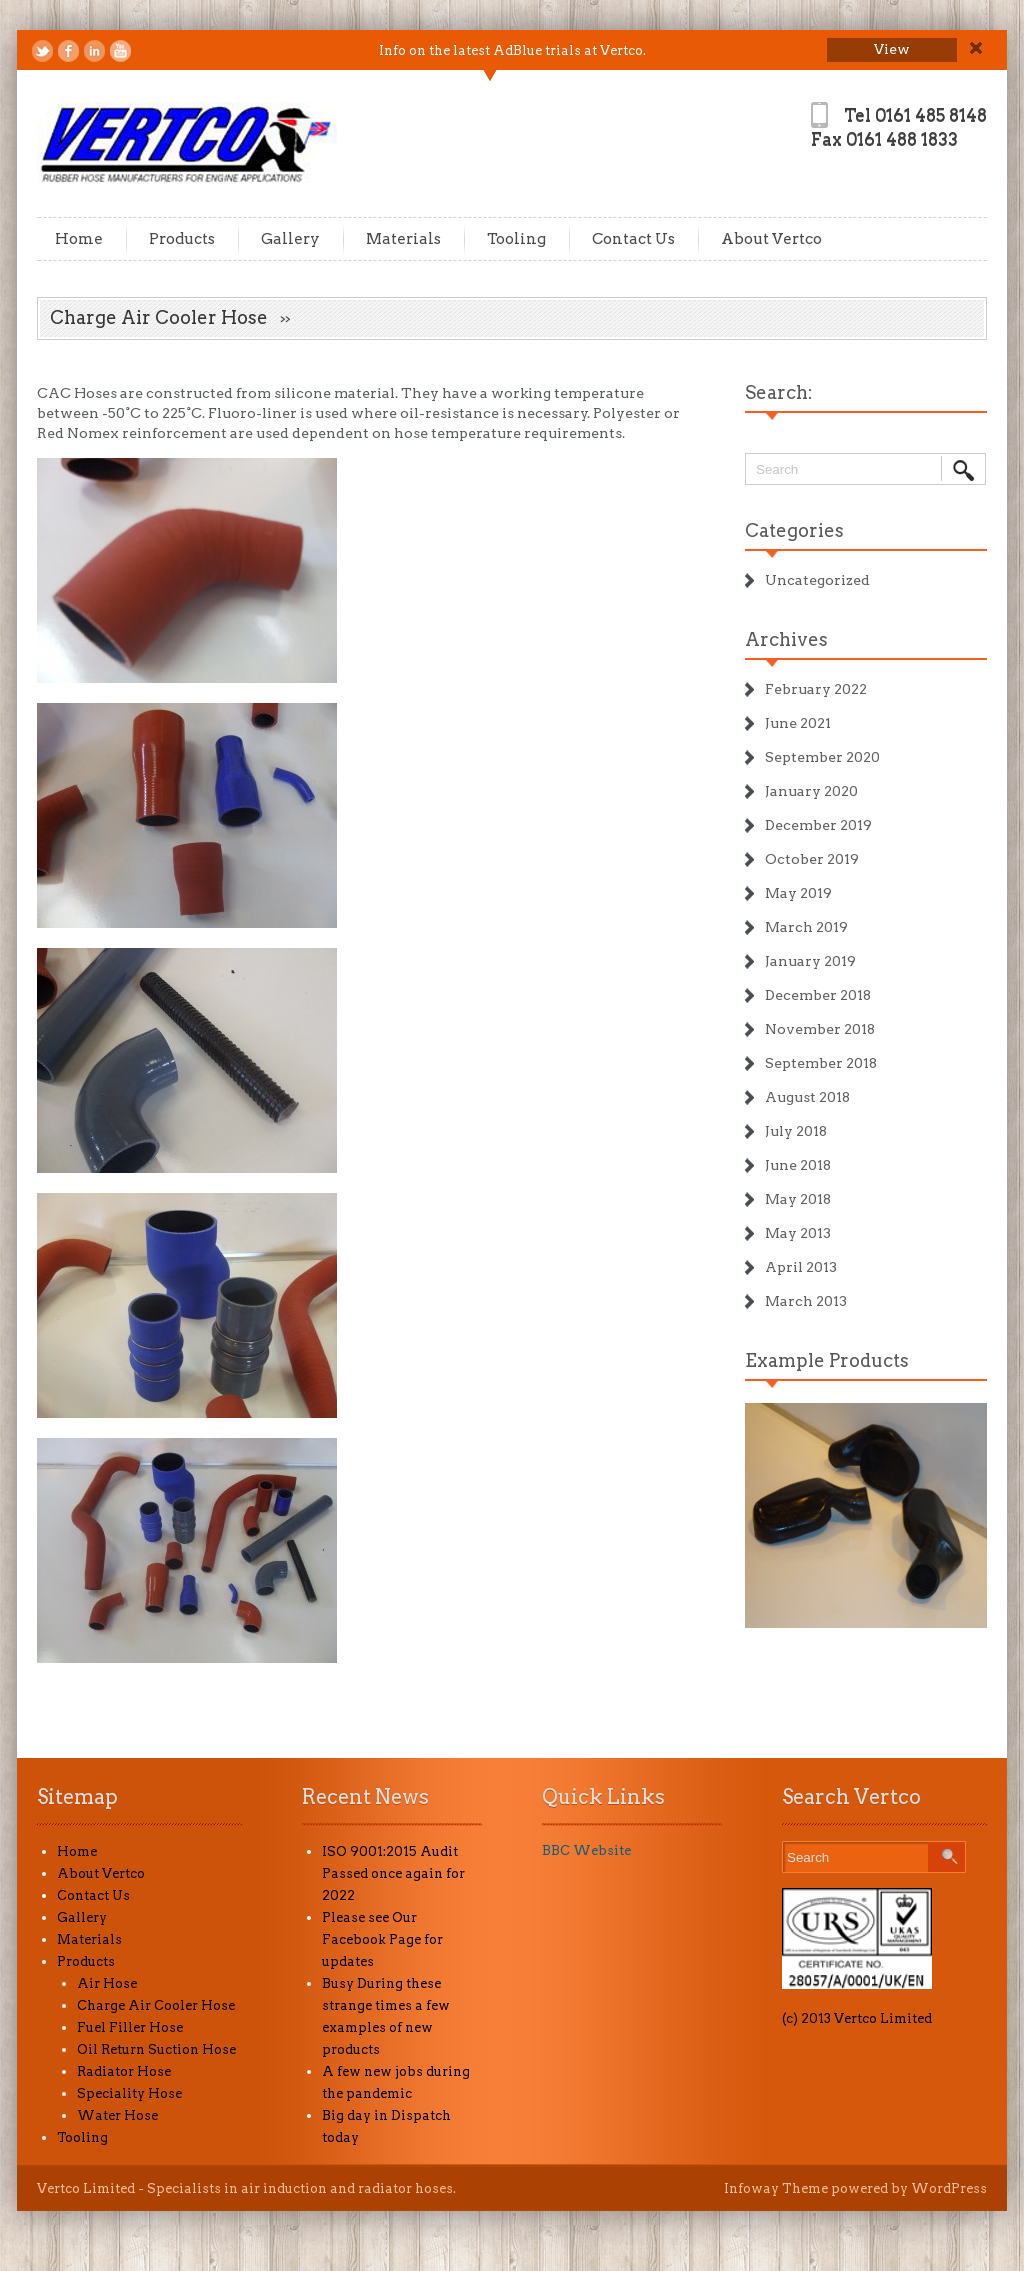 Image resolution: width=1024 pixels, height=2271 pixels. What do you see at coordinates (156, 2005) in the screenshot?
I see `Charge Air Cooler Hose` at bounding box center [156, 2005].